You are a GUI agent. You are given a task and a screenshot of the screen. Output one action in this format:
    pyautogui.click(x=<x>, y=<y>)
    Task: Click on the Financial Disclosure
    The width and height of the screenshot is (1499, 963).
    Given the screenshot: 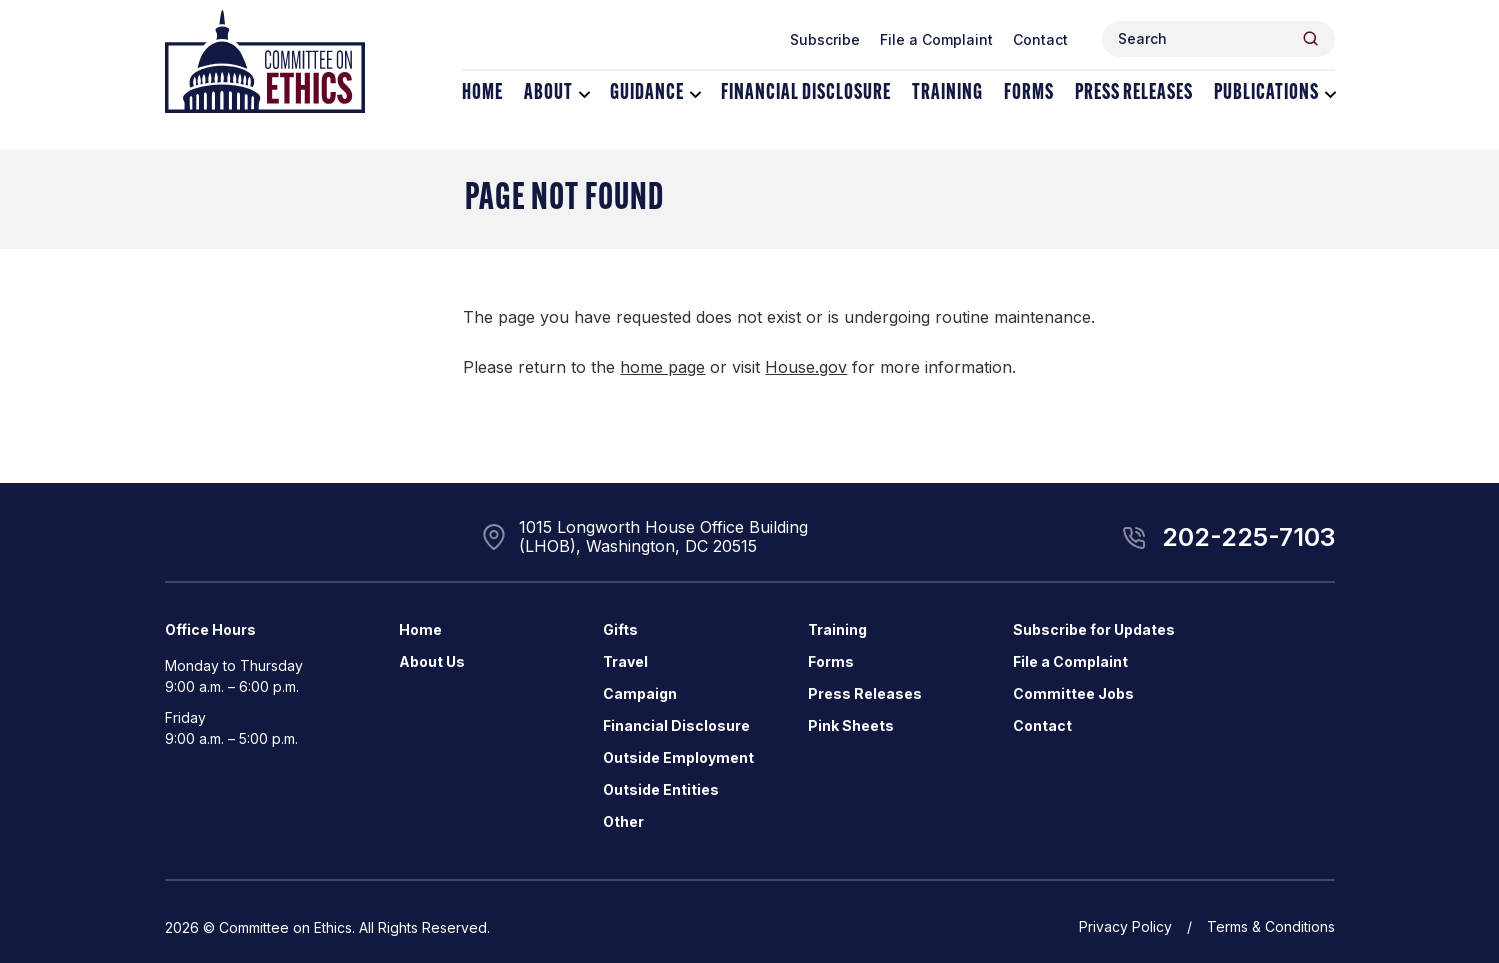 What is the action you would take?
    pyautogui.click(x=806, y=93)
    